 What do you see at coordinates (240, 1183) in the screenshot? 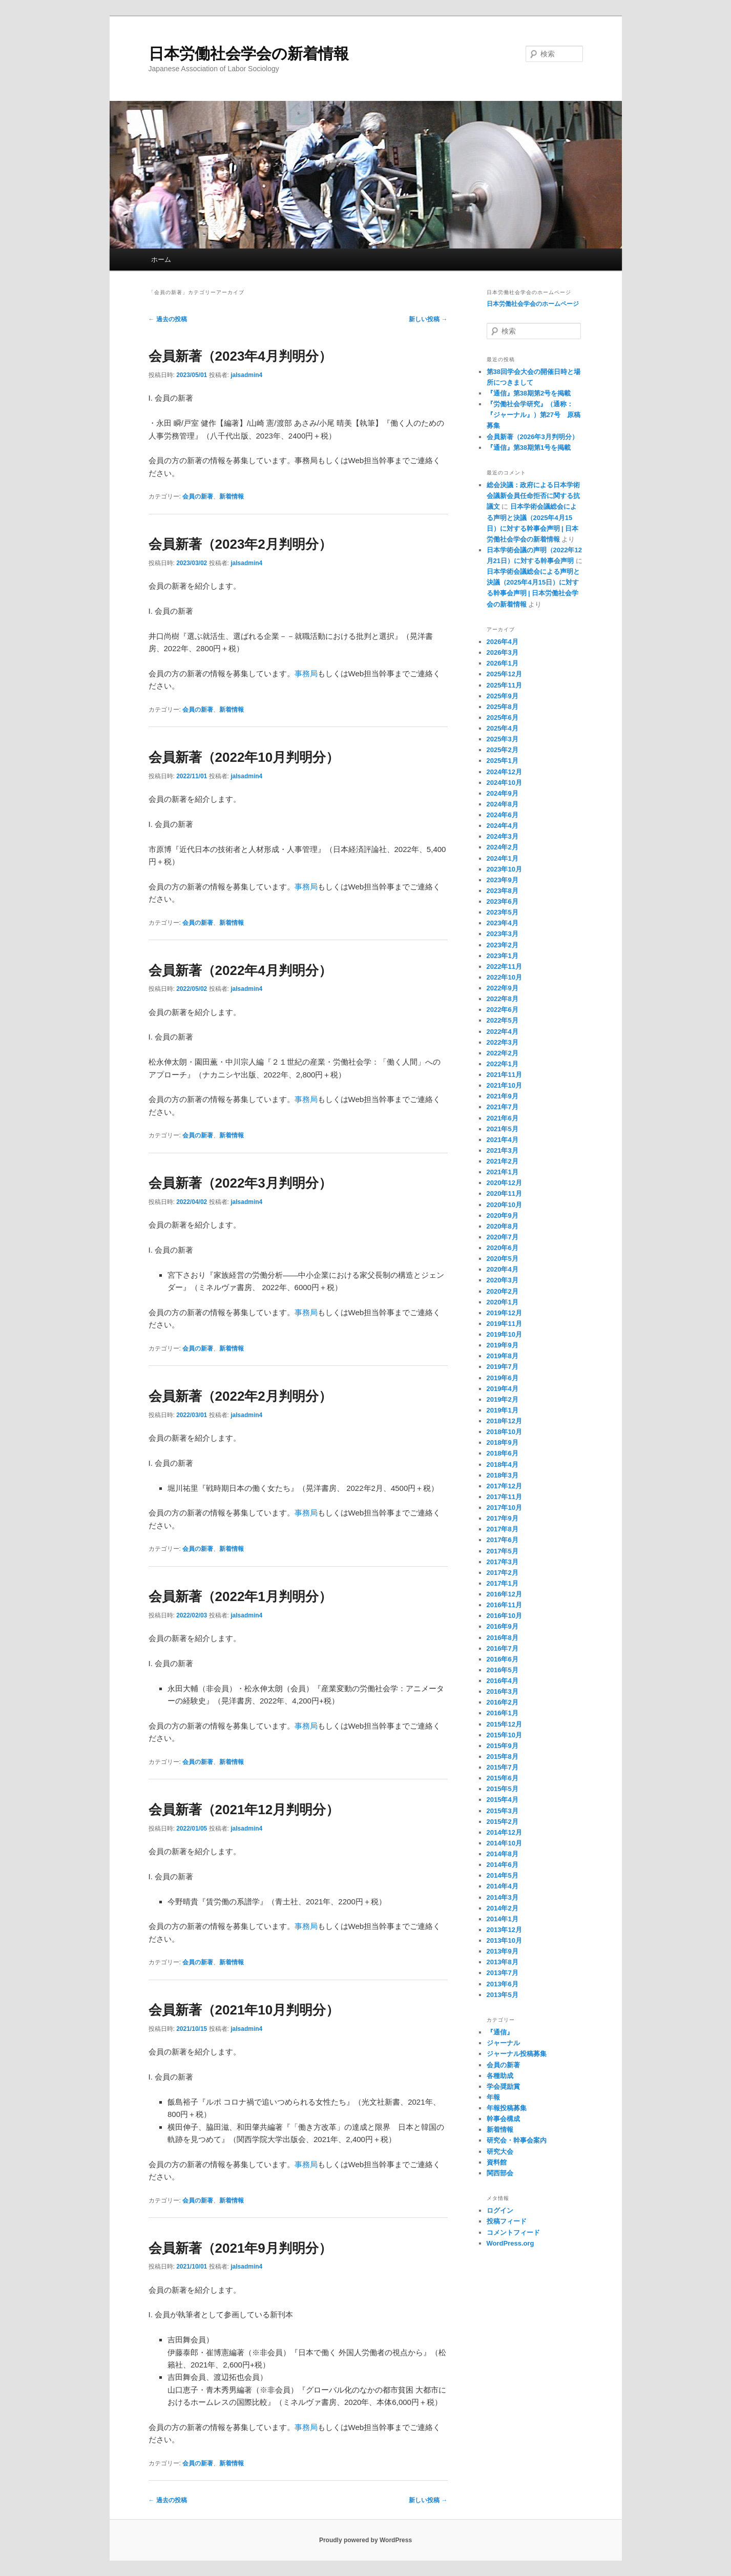
I see `会員新著（2022年3月判明分）` at bounding box center [240, 1183].